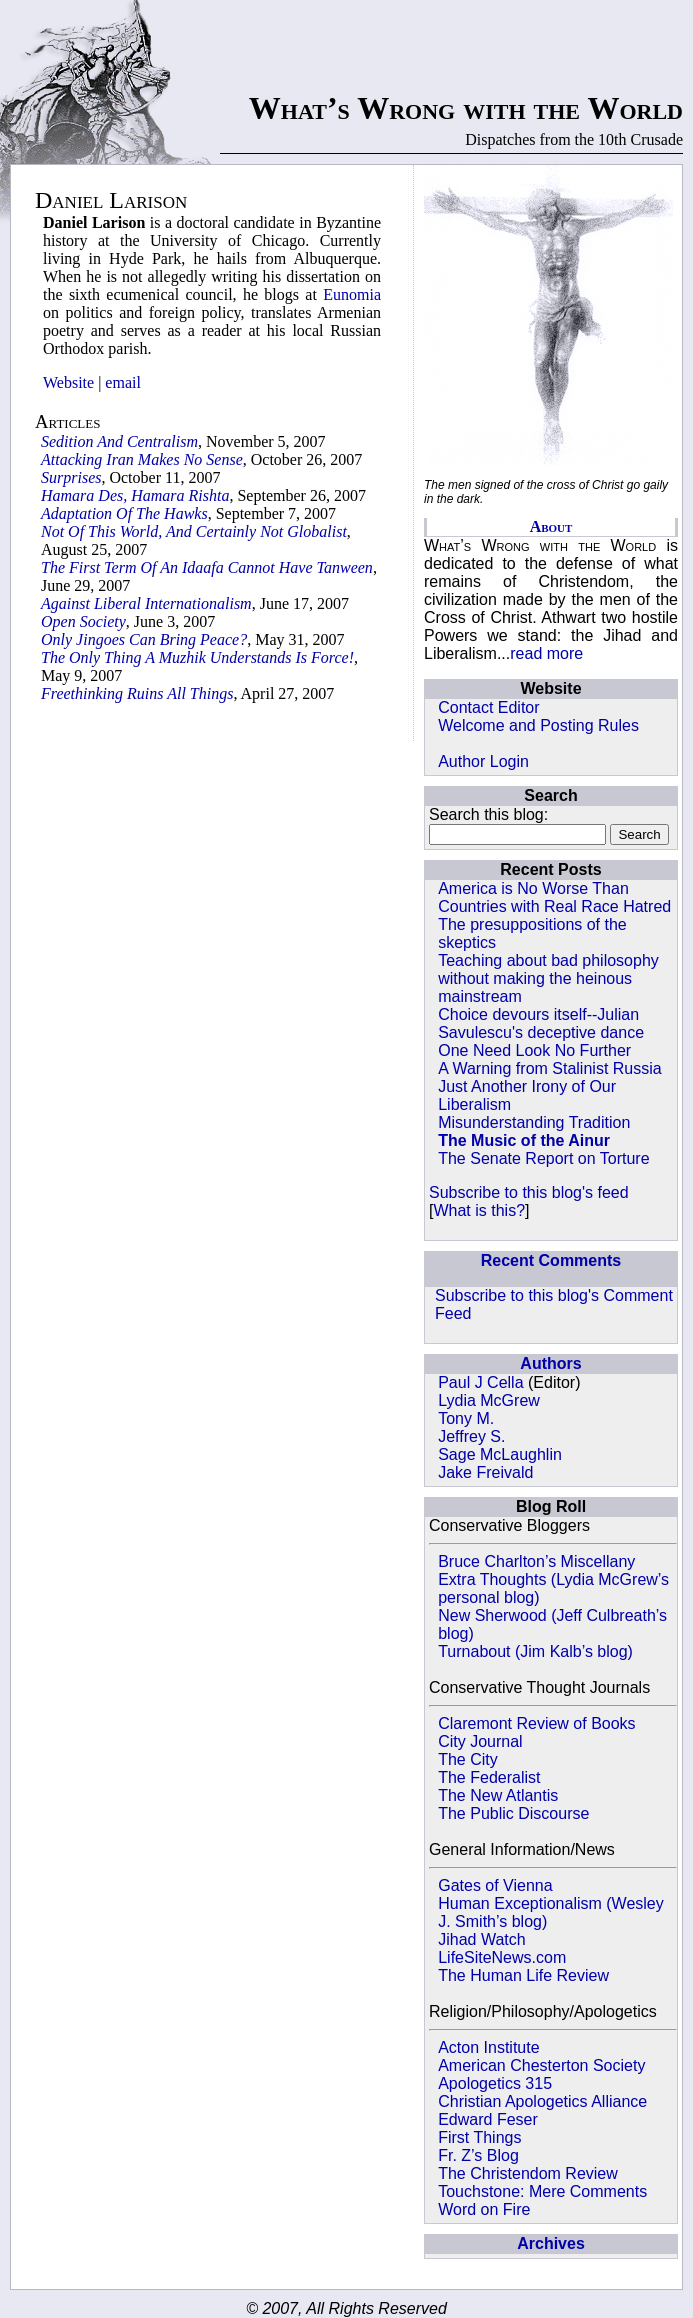 This screenshot has width=693, height=2318. I want to click on Apologetics 315, so click(495, 2083).